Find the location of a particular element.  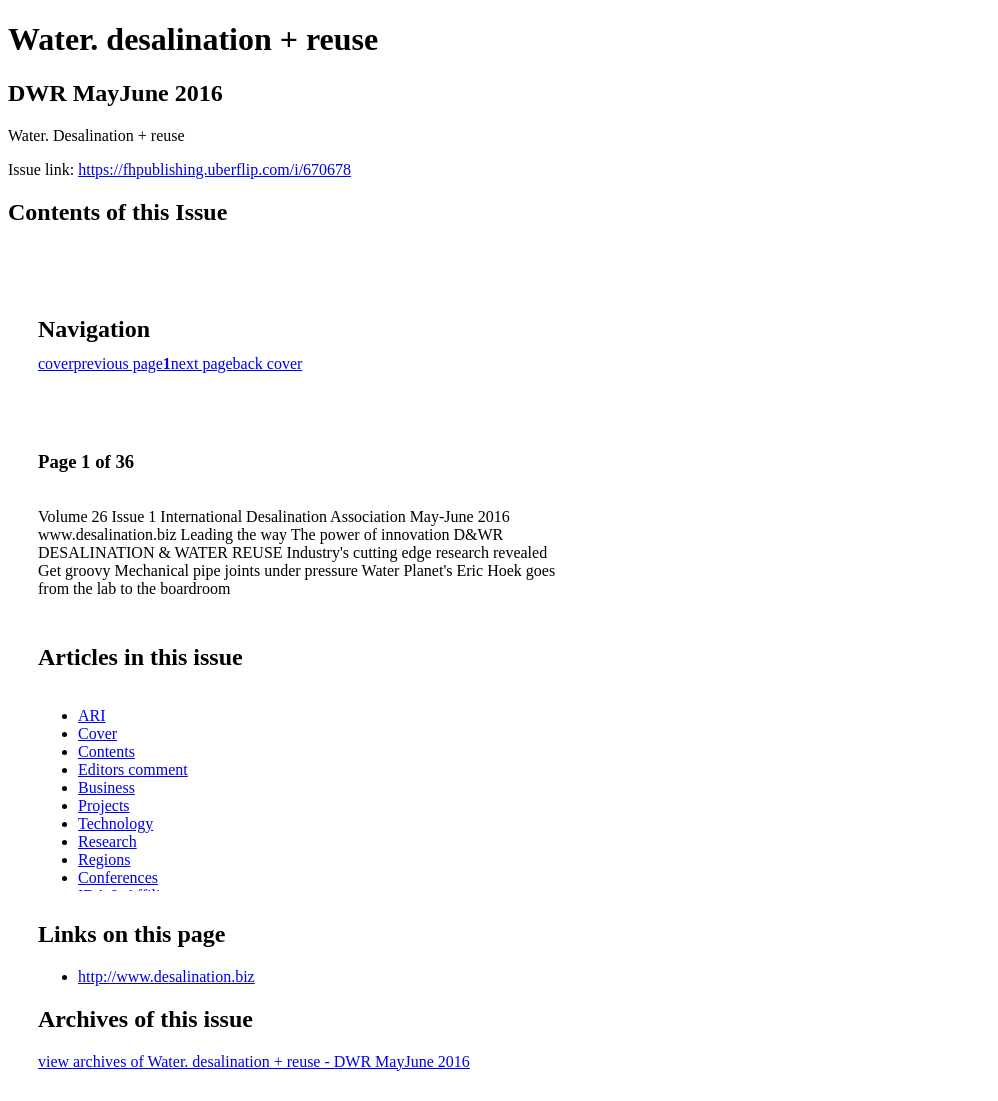

view archives of Water. desalination + reuse - DWR MayJune 2016 is located at coordinates (254, 1061).